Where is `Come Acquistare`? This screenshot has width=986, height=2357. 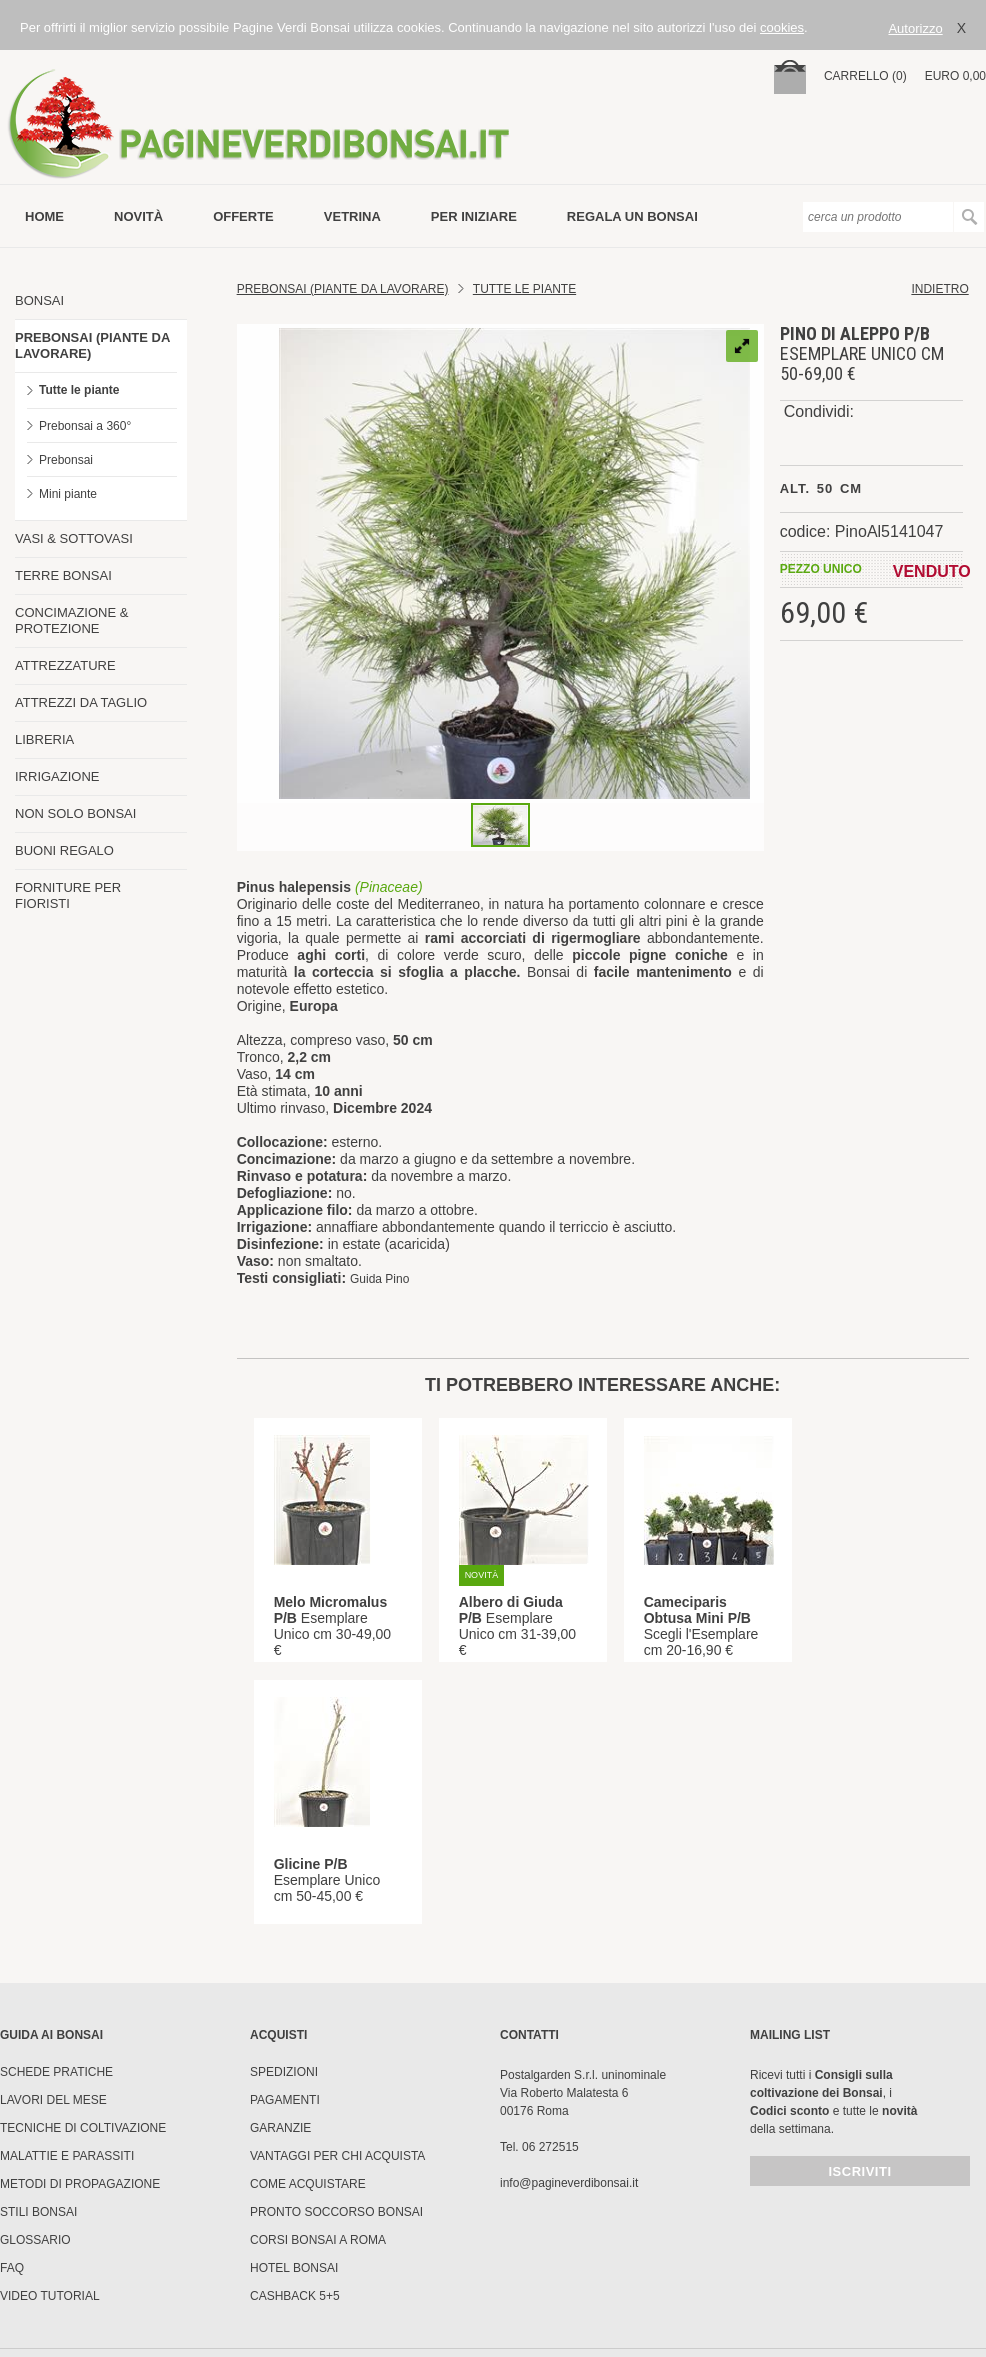
Come Acquistare is located at coordinates (308, 2184).